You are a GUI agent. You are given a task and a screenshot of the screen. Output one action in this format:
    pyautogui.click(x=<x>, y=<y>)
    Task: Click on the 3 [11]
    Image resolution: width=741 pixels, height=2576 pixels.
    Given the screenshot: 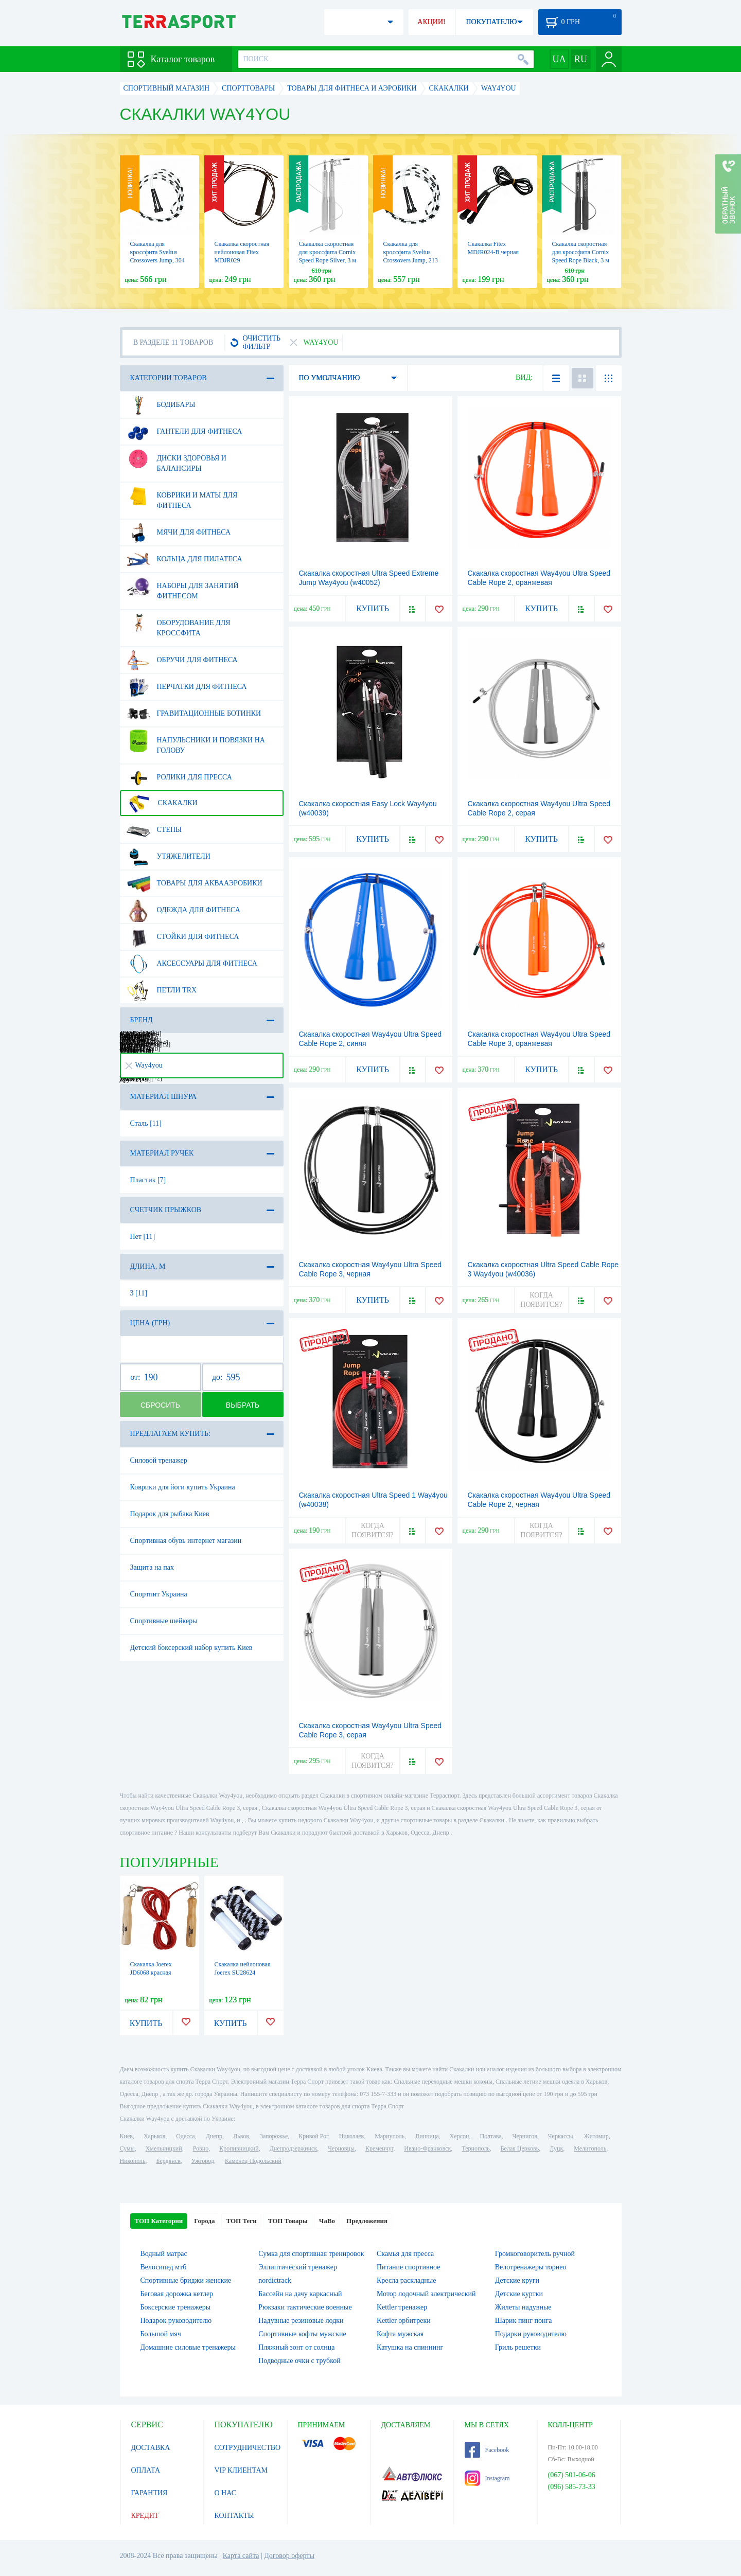 What is the action you would take?
    pyautogui.click(x=138, y=1293)
    